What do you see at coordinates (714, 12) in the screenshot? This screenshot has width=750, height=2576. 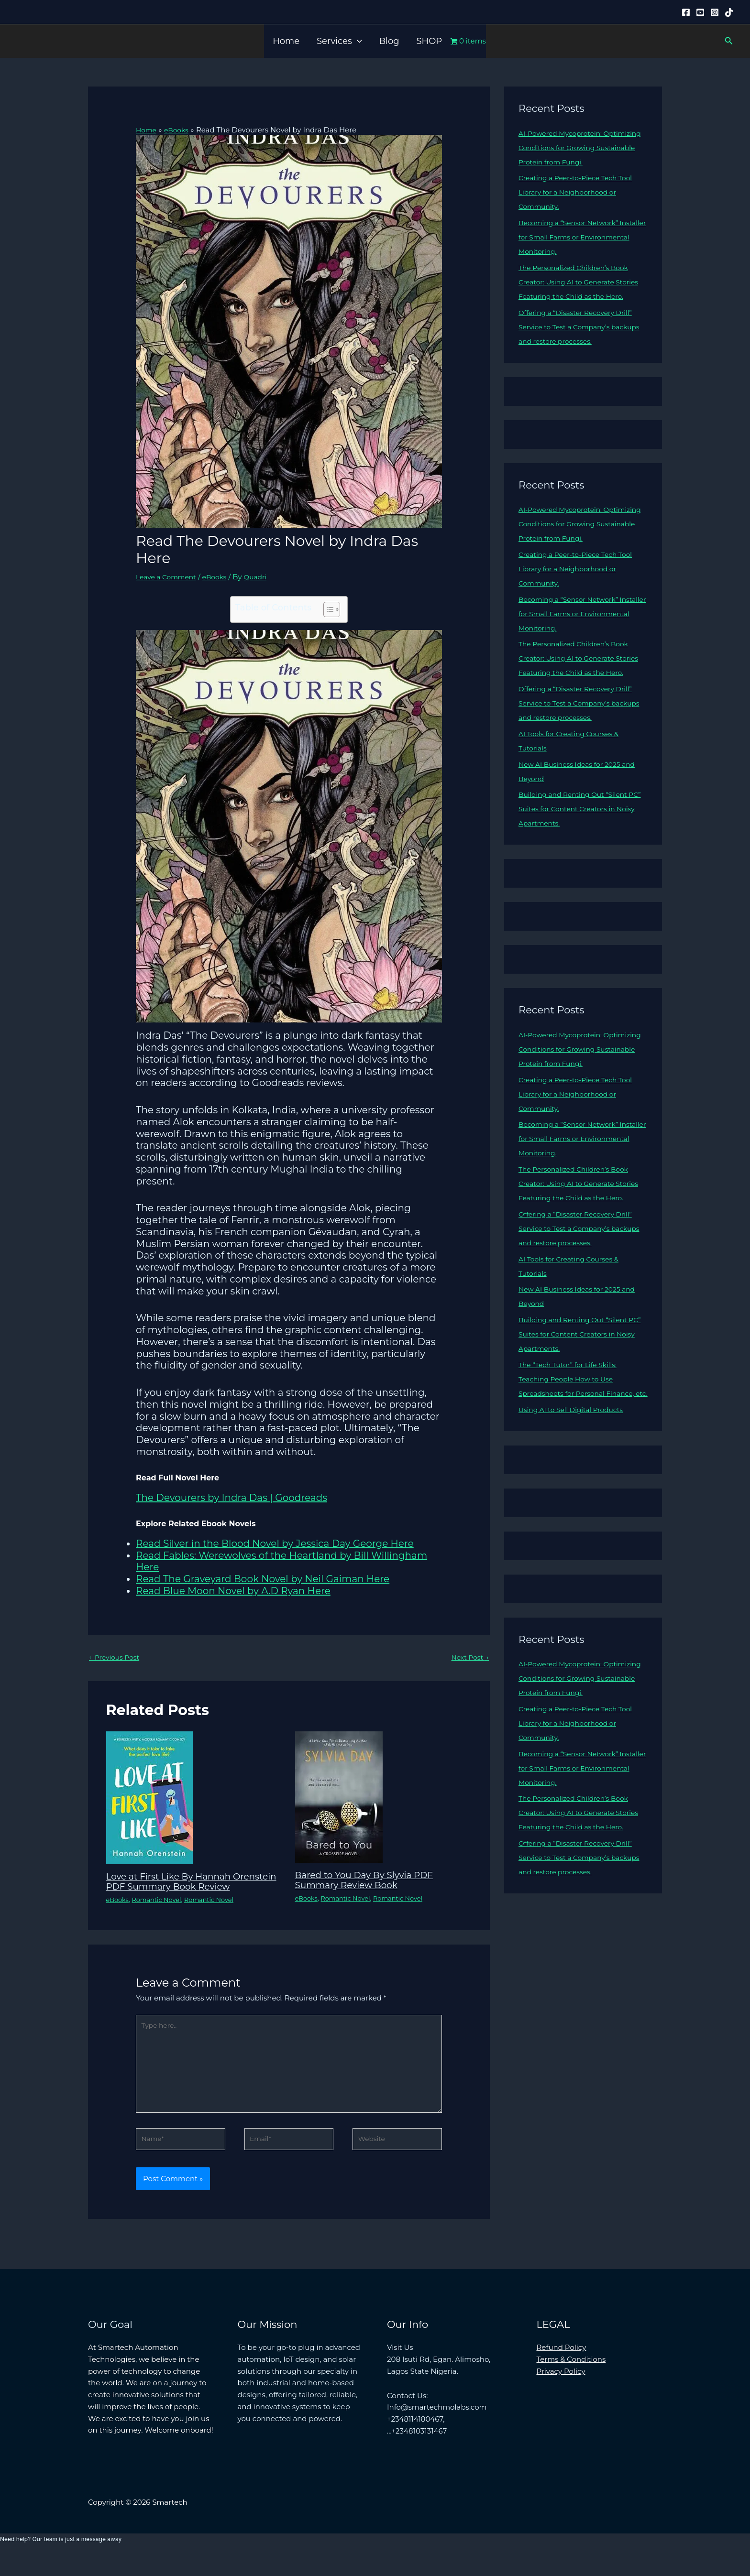 I see `[Instagram]` at bounding box center [714, 12].